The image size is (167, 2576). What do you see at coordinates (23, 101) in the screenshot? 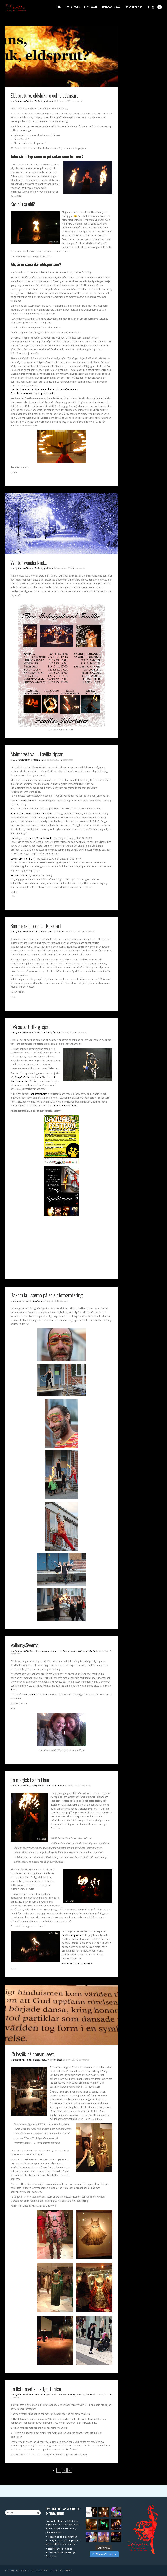
I see `Att jobba med kultur` at bounding box center [23, 101].